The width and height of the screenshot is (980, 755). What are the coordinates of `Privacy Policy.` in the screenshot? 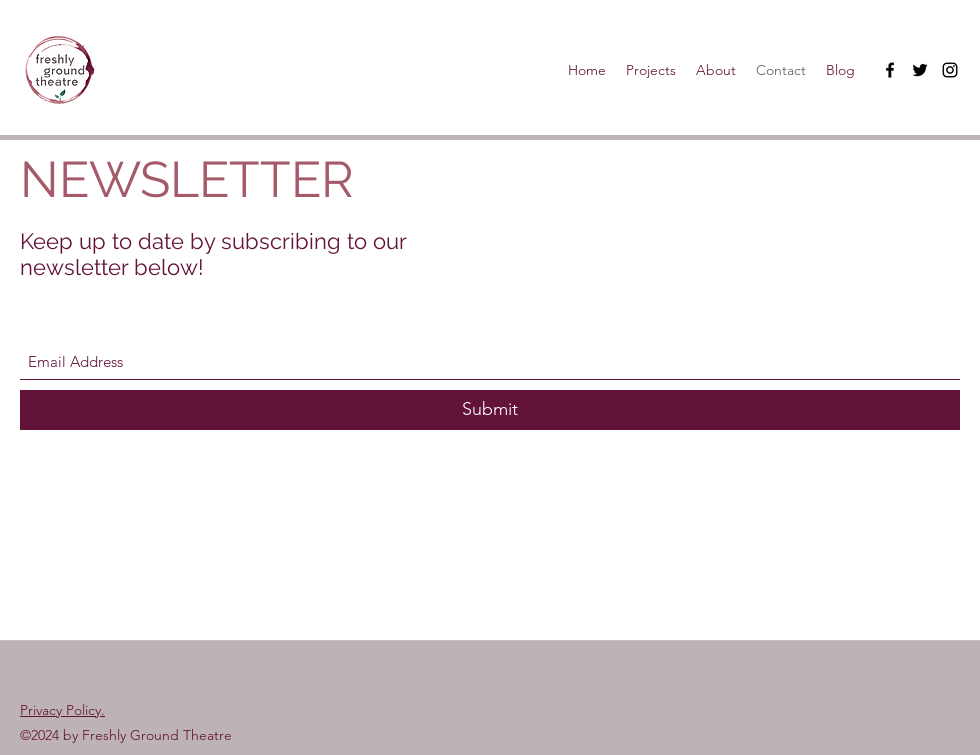 It's located at (62, 710).